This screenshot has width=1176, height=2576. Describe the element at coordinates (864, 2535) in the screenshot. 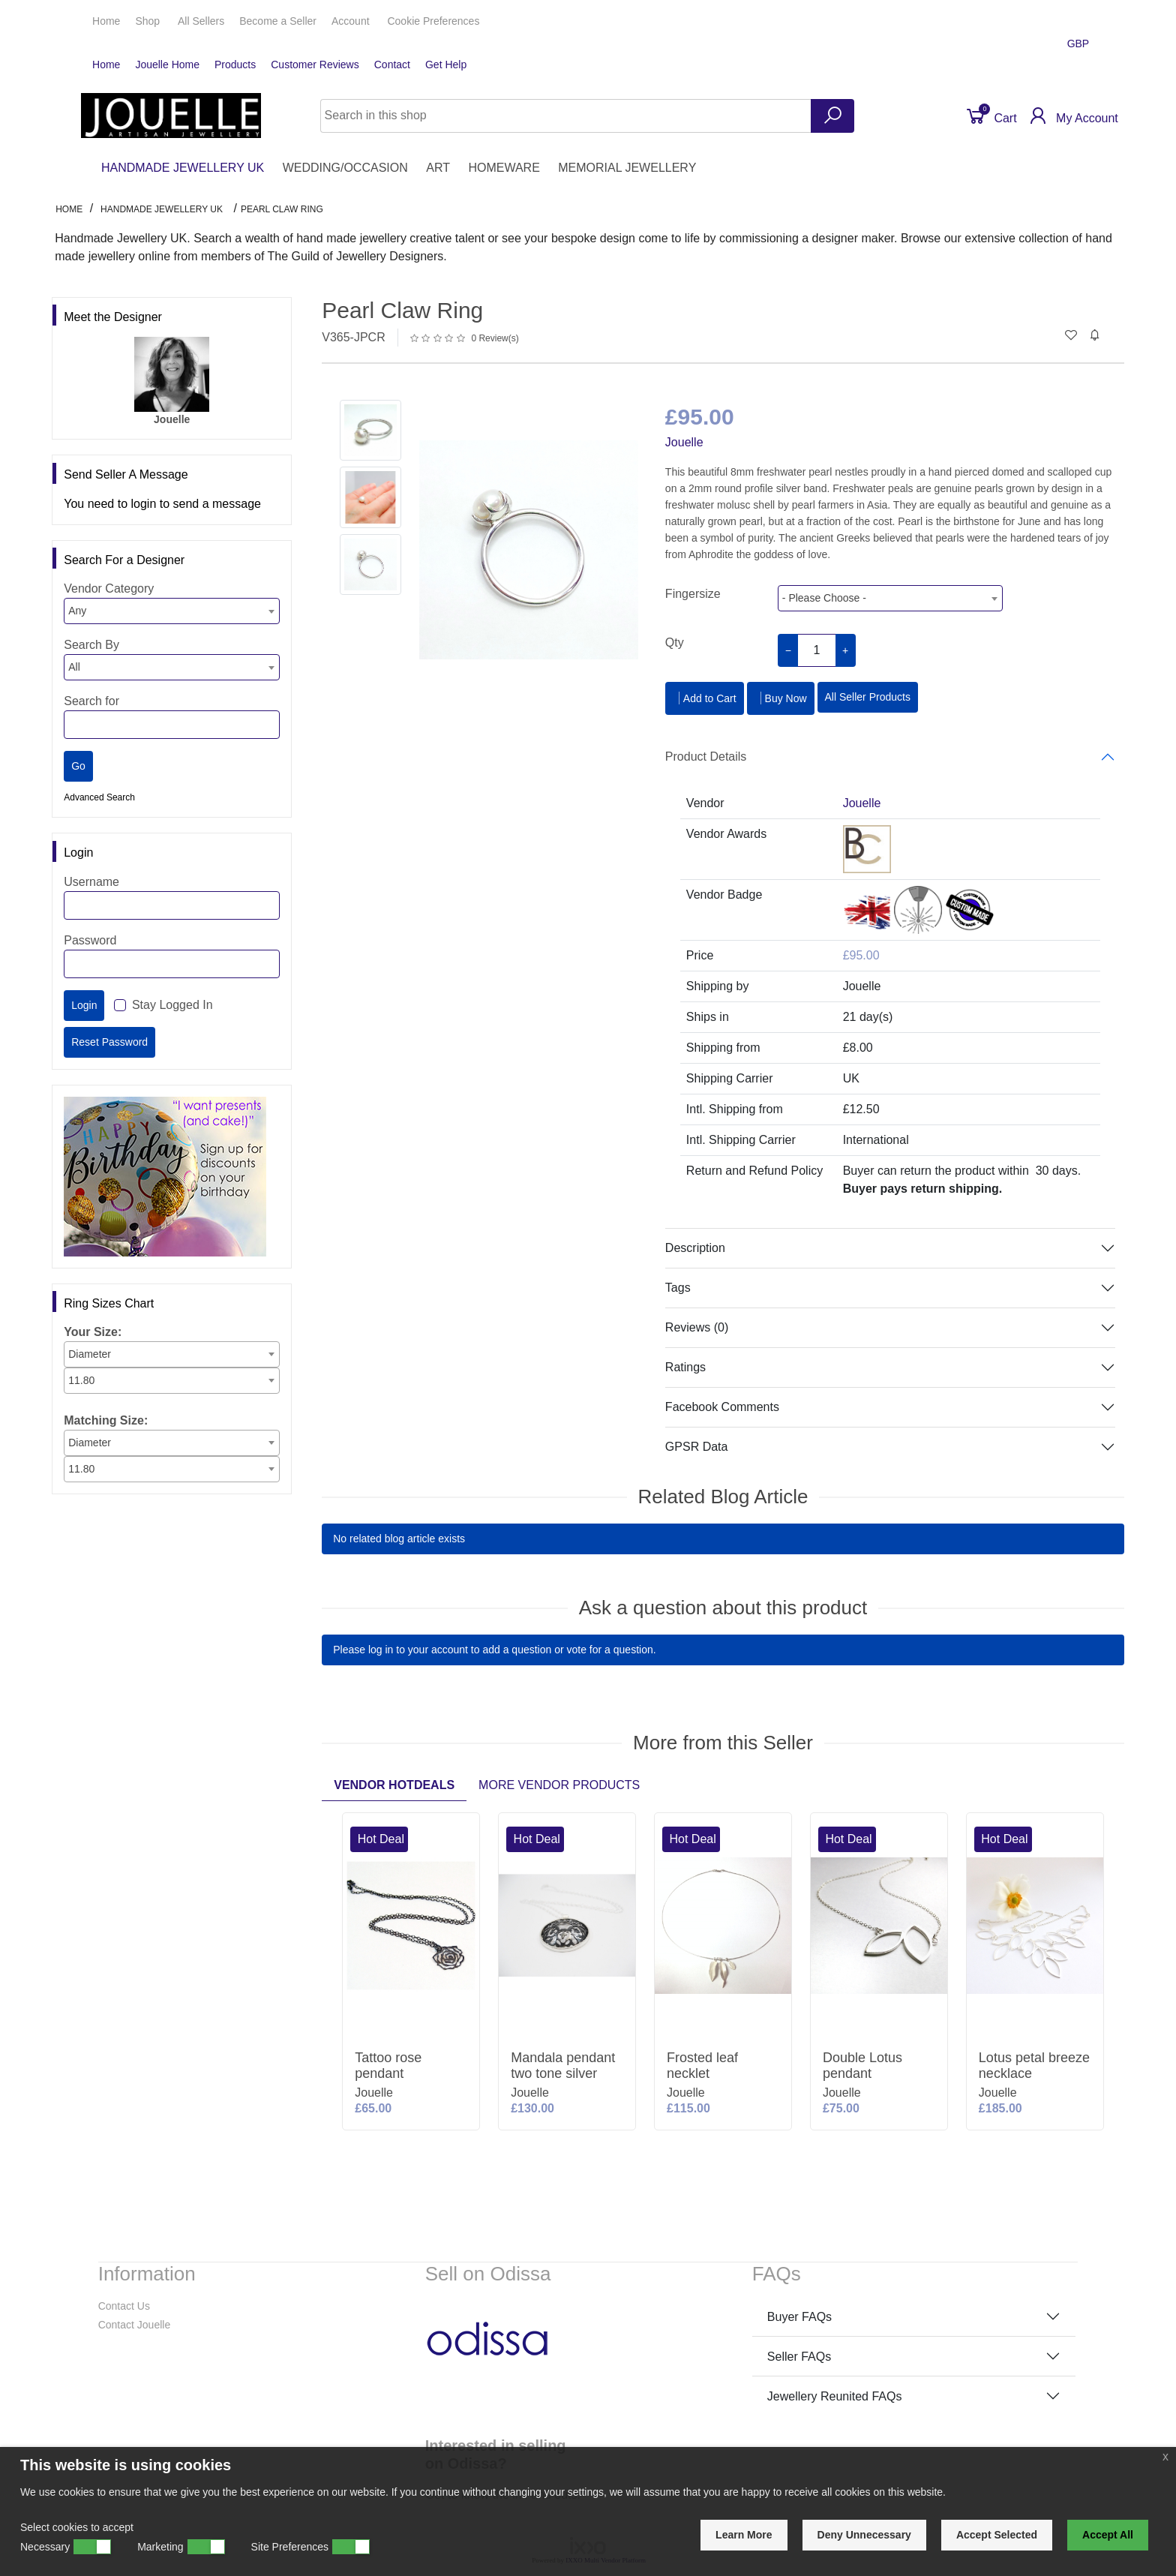

I see `Deny Unnecessary` at that location.